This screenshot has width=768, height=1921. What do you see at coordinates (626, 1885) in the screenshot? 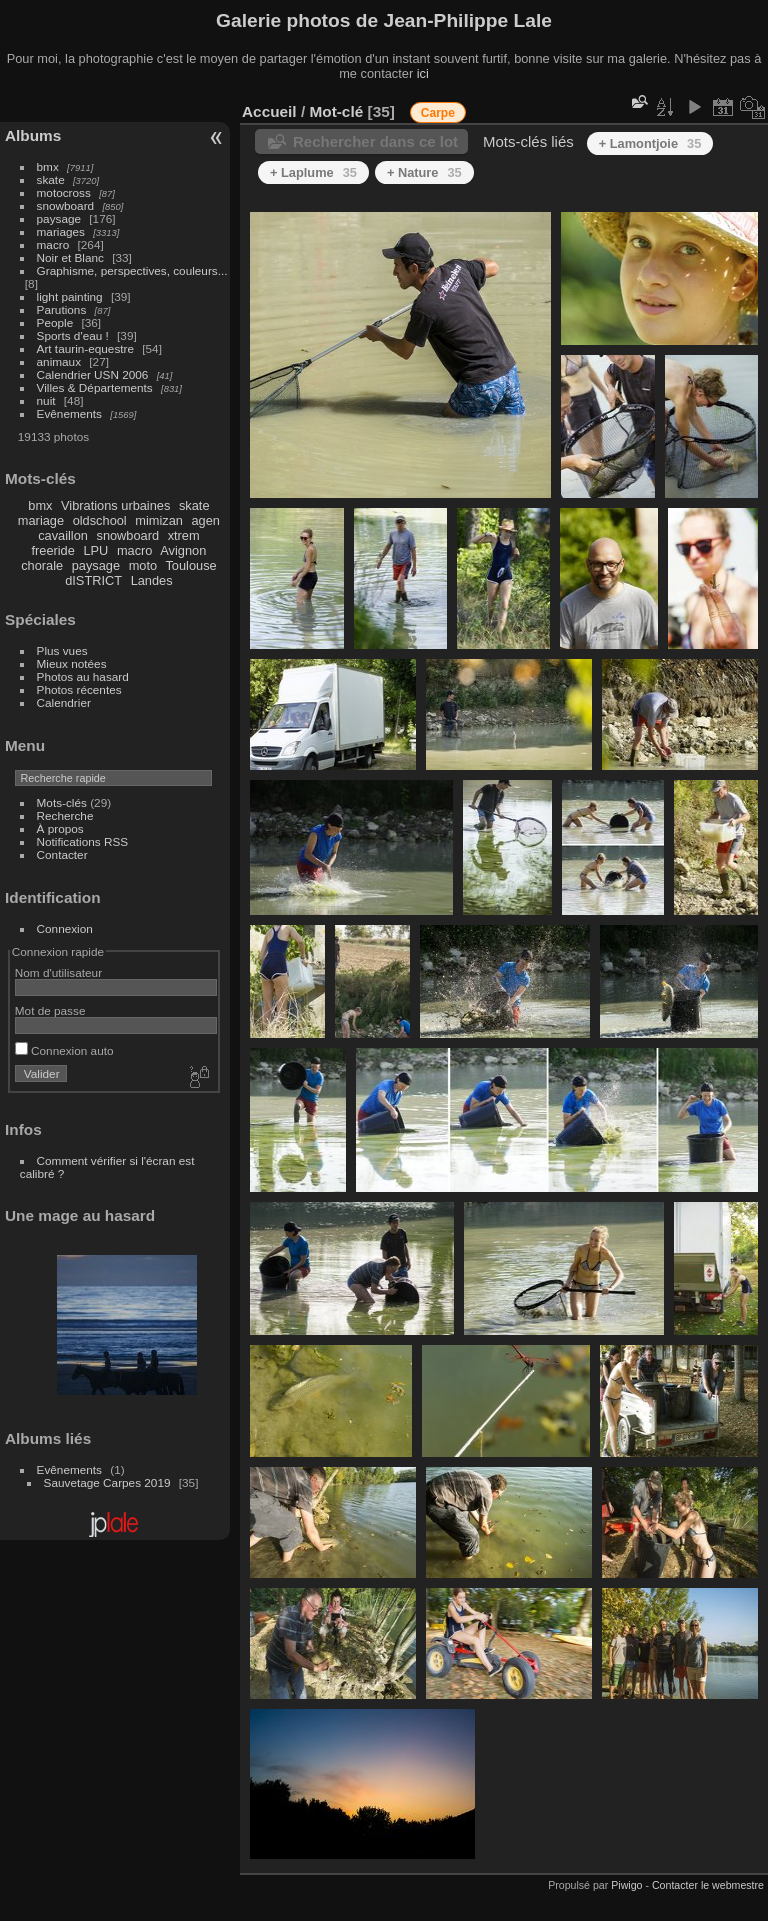
I see `Piwigo` at bounding box center [626, 1885].